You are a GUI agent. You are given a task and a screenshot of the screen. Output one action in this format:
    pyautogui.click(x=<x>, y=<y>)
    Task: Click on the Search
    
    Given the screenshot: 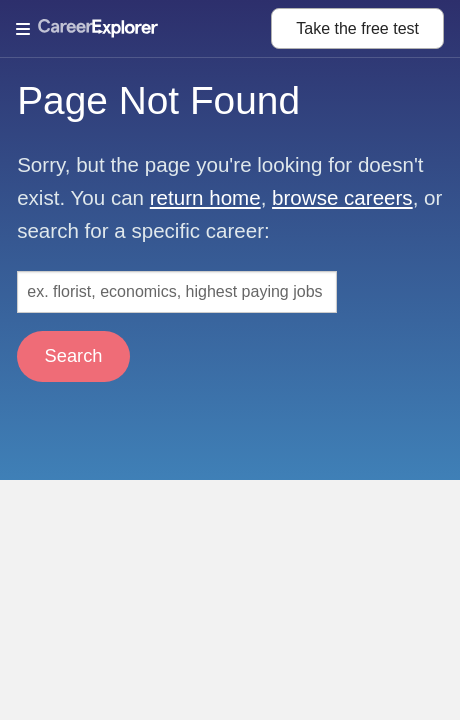 What is the action you would take?
    pyautogui.click(x=74, y=355)
    